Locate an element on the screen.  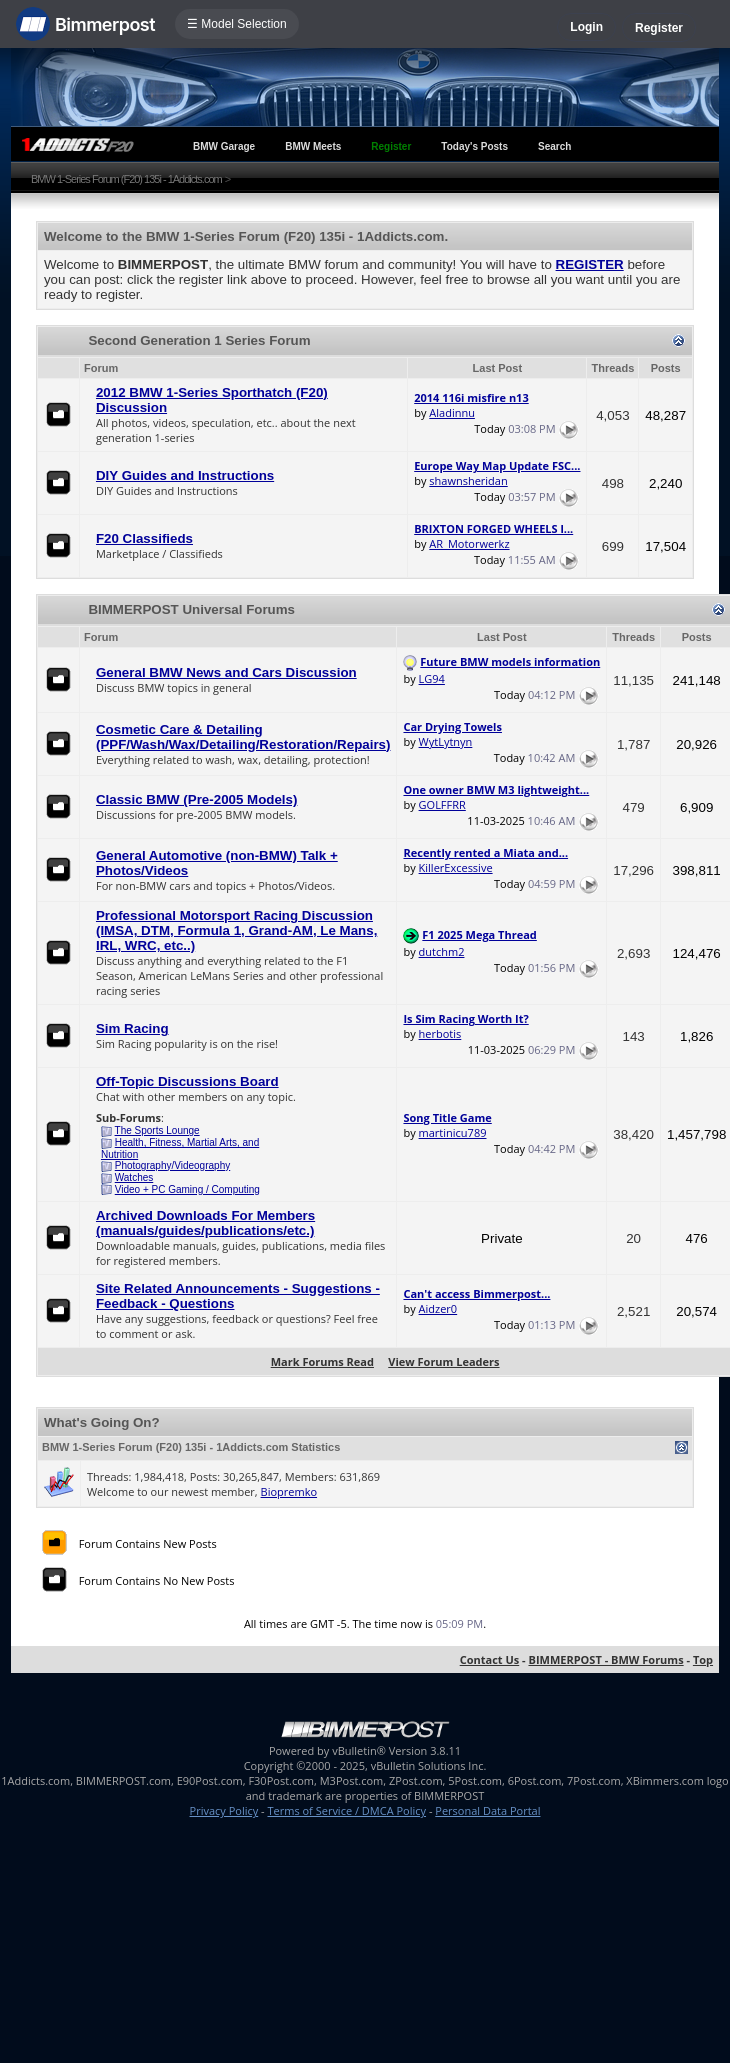
LG94 is located at coordinates (432, 678).